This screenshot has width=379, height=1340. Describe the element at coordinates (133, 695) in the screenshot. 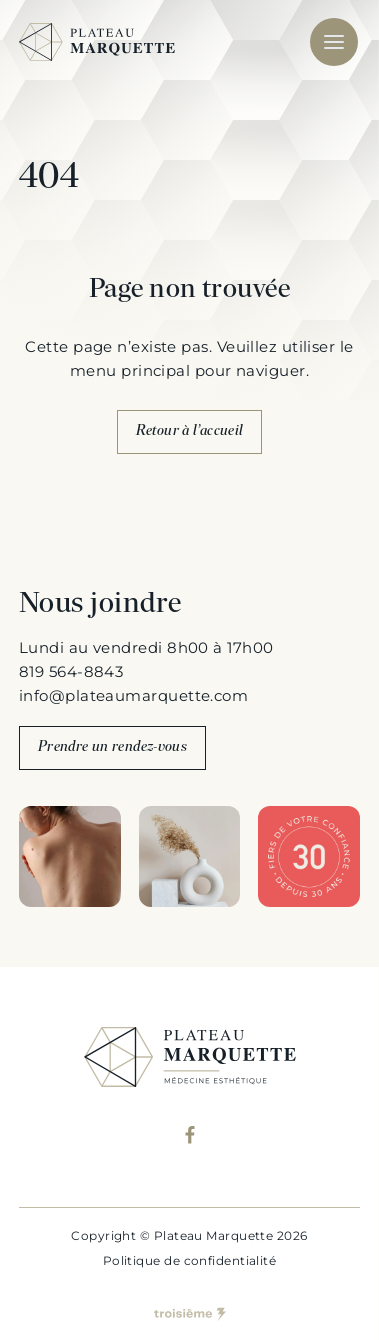

I see `info@plateaumarquette.com` at that location.